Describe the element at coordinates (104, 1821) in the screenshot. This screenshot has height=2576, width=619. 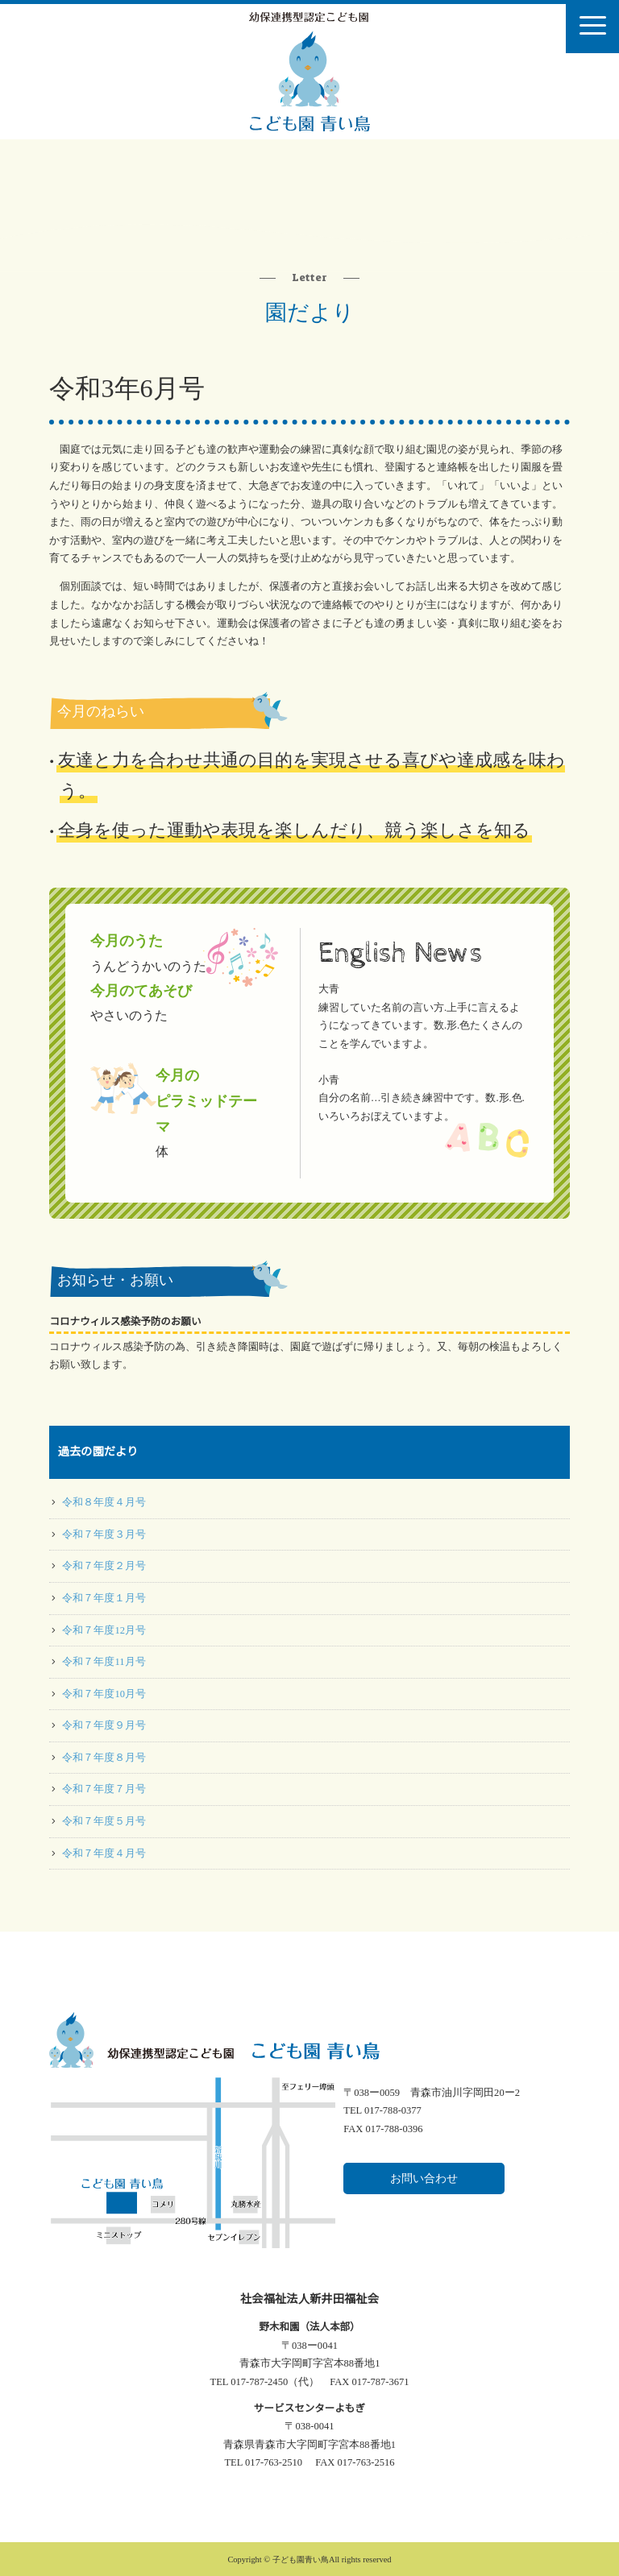
I see `令和７年度５月号` at that location.